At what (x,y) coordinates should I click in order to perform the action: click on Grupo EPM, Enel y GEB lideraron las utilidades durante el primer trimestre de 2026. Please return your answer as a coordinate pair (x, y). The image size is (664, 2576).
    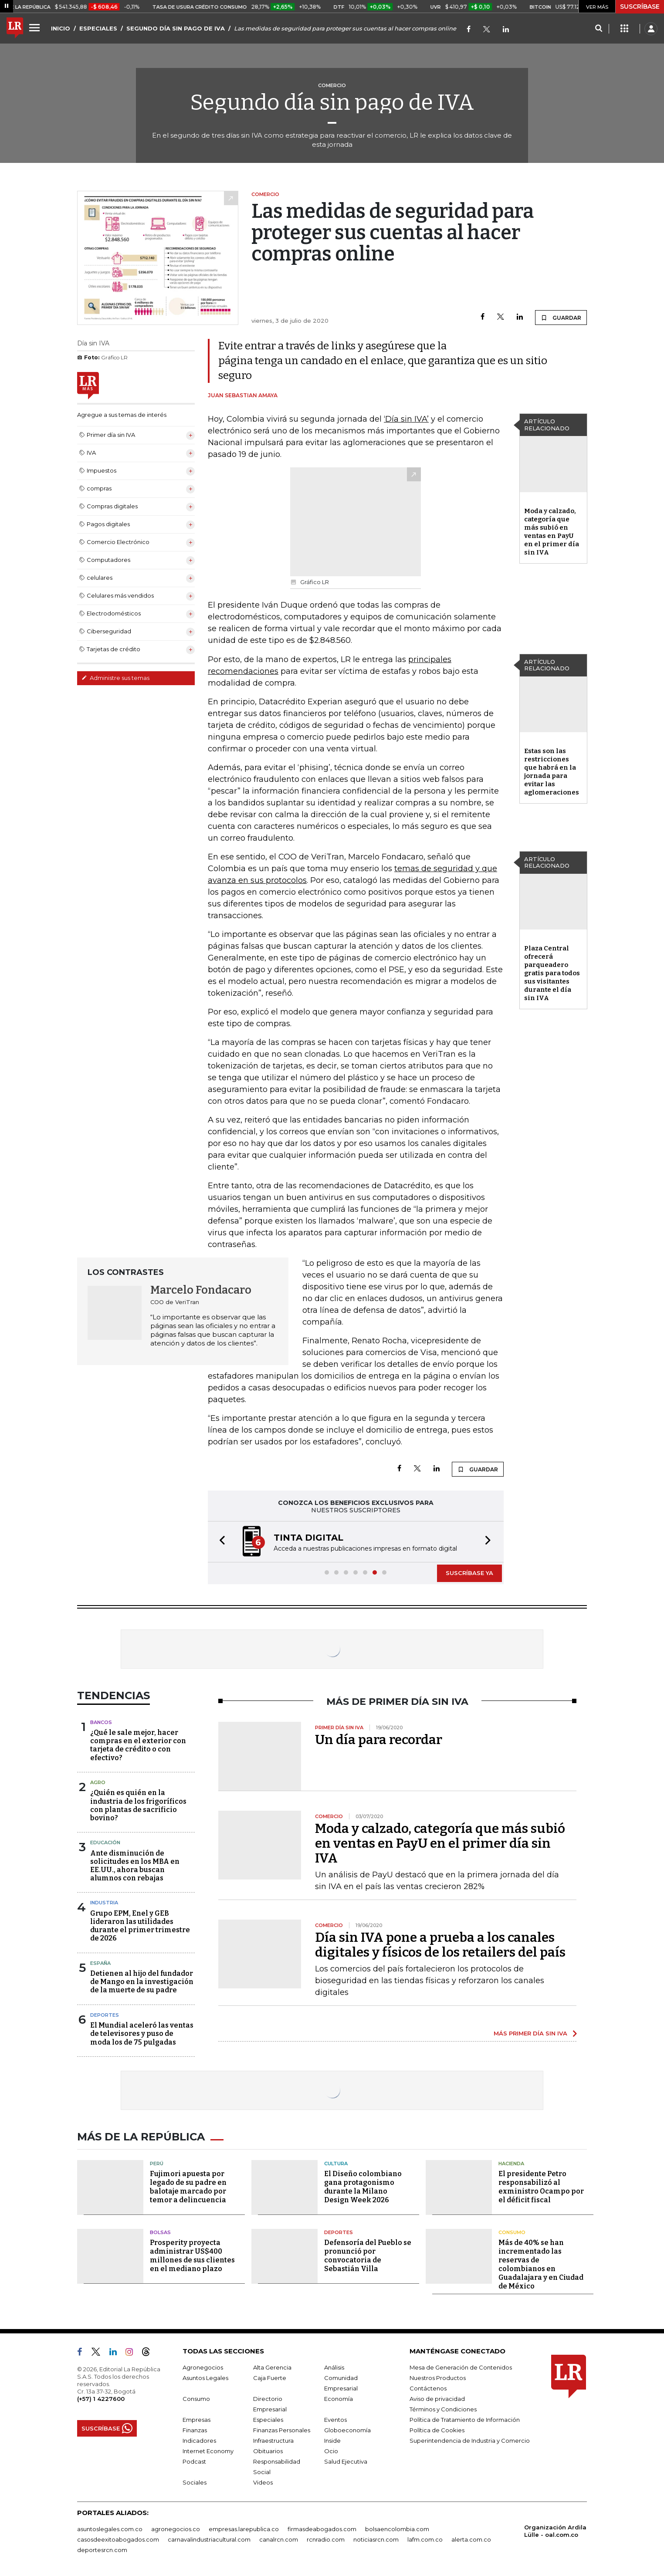
    Looking at the image, I should click on (140, 1926).